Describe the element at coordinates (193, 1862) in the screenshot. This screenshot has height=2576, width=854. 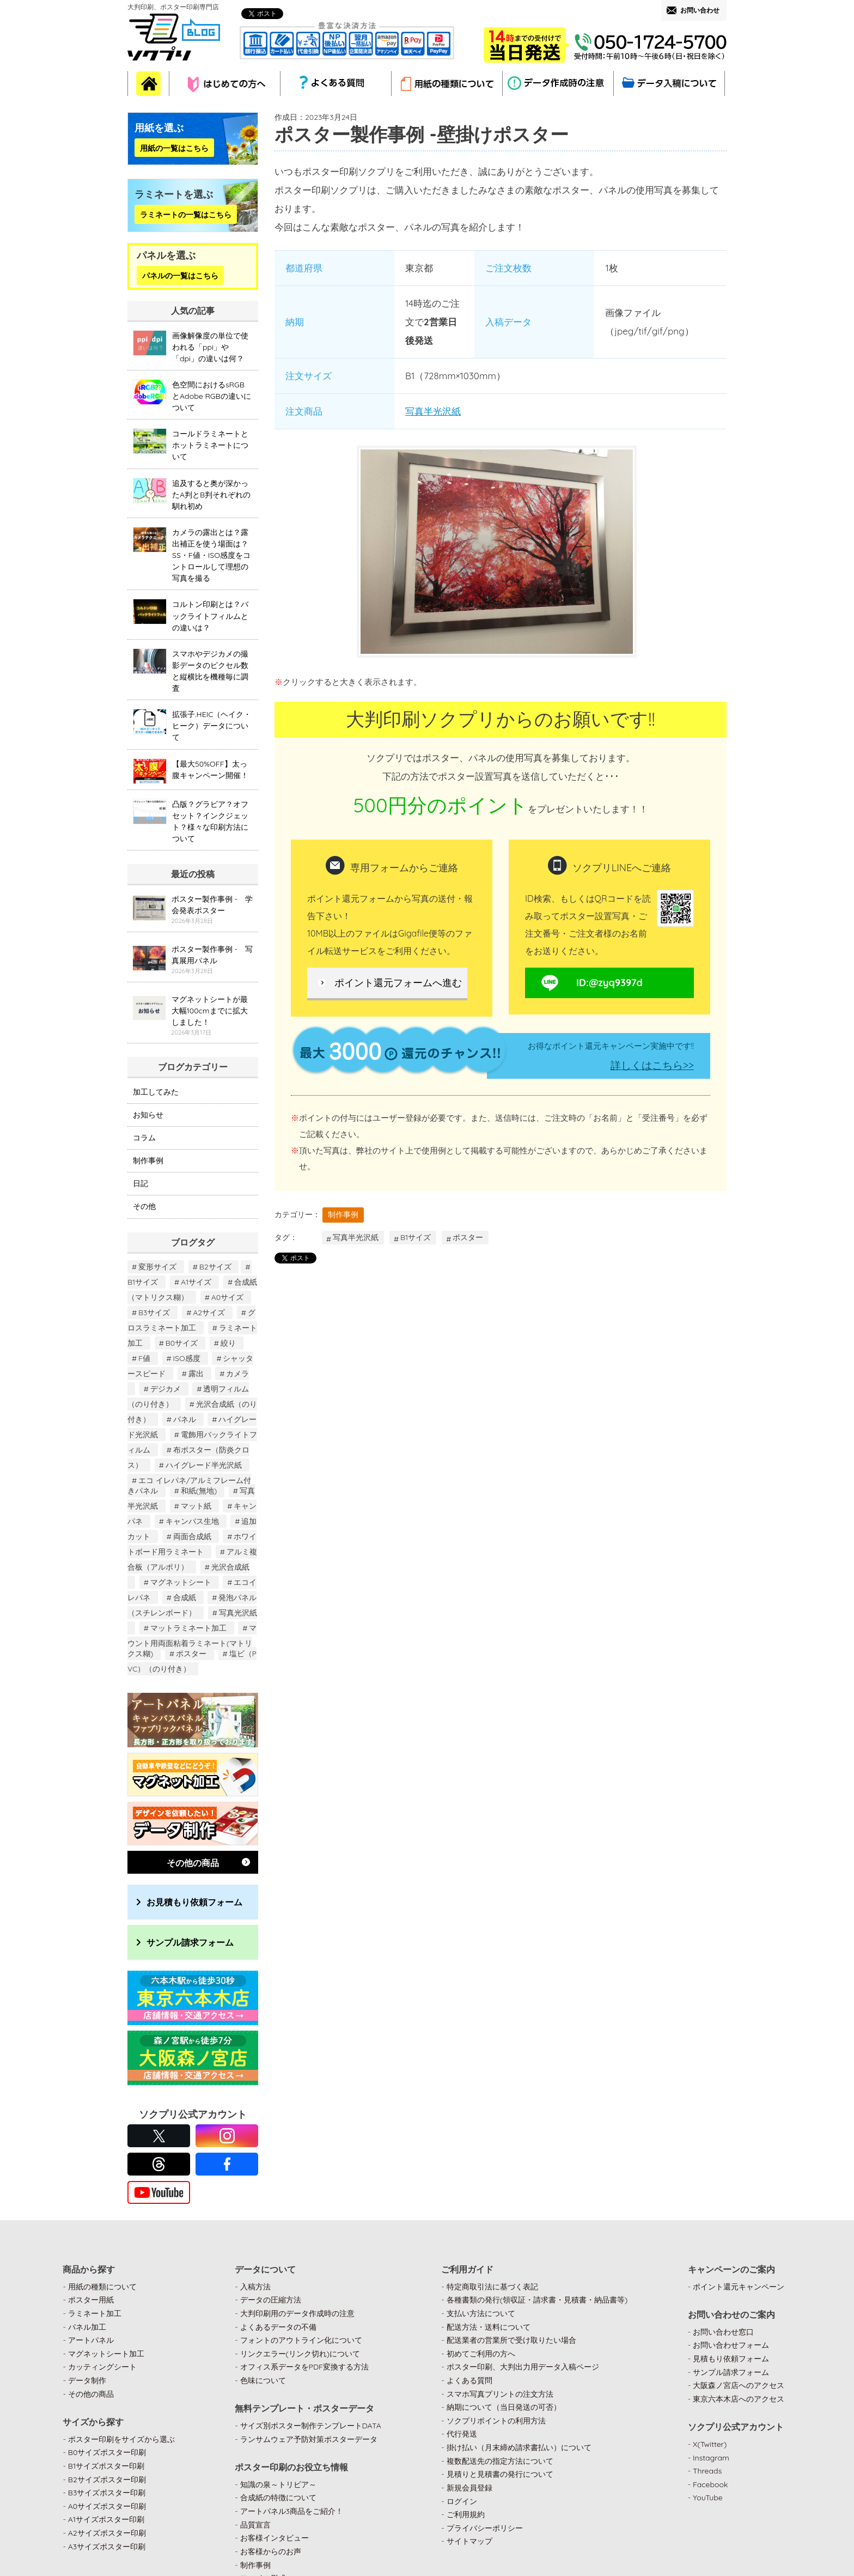
I see `その他の商品` at that location.